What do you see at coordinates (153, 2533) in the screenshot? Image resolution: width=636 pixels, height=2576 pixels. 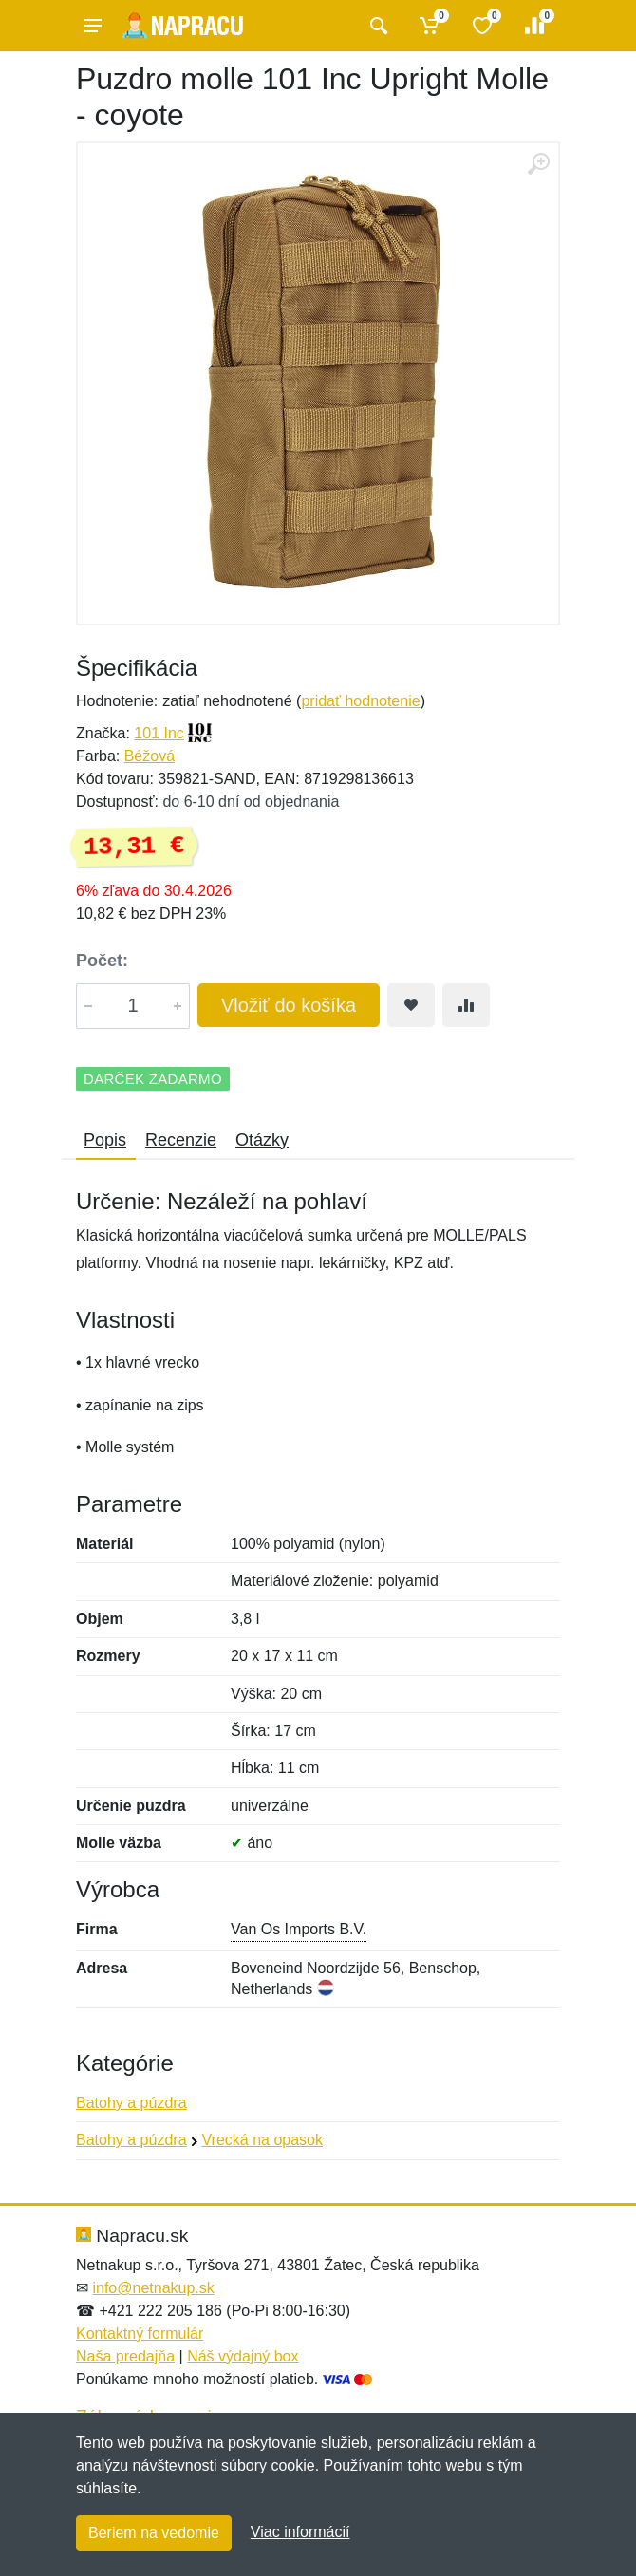 I see `Beriem na vedomie` at bounding box center [153, 2533].